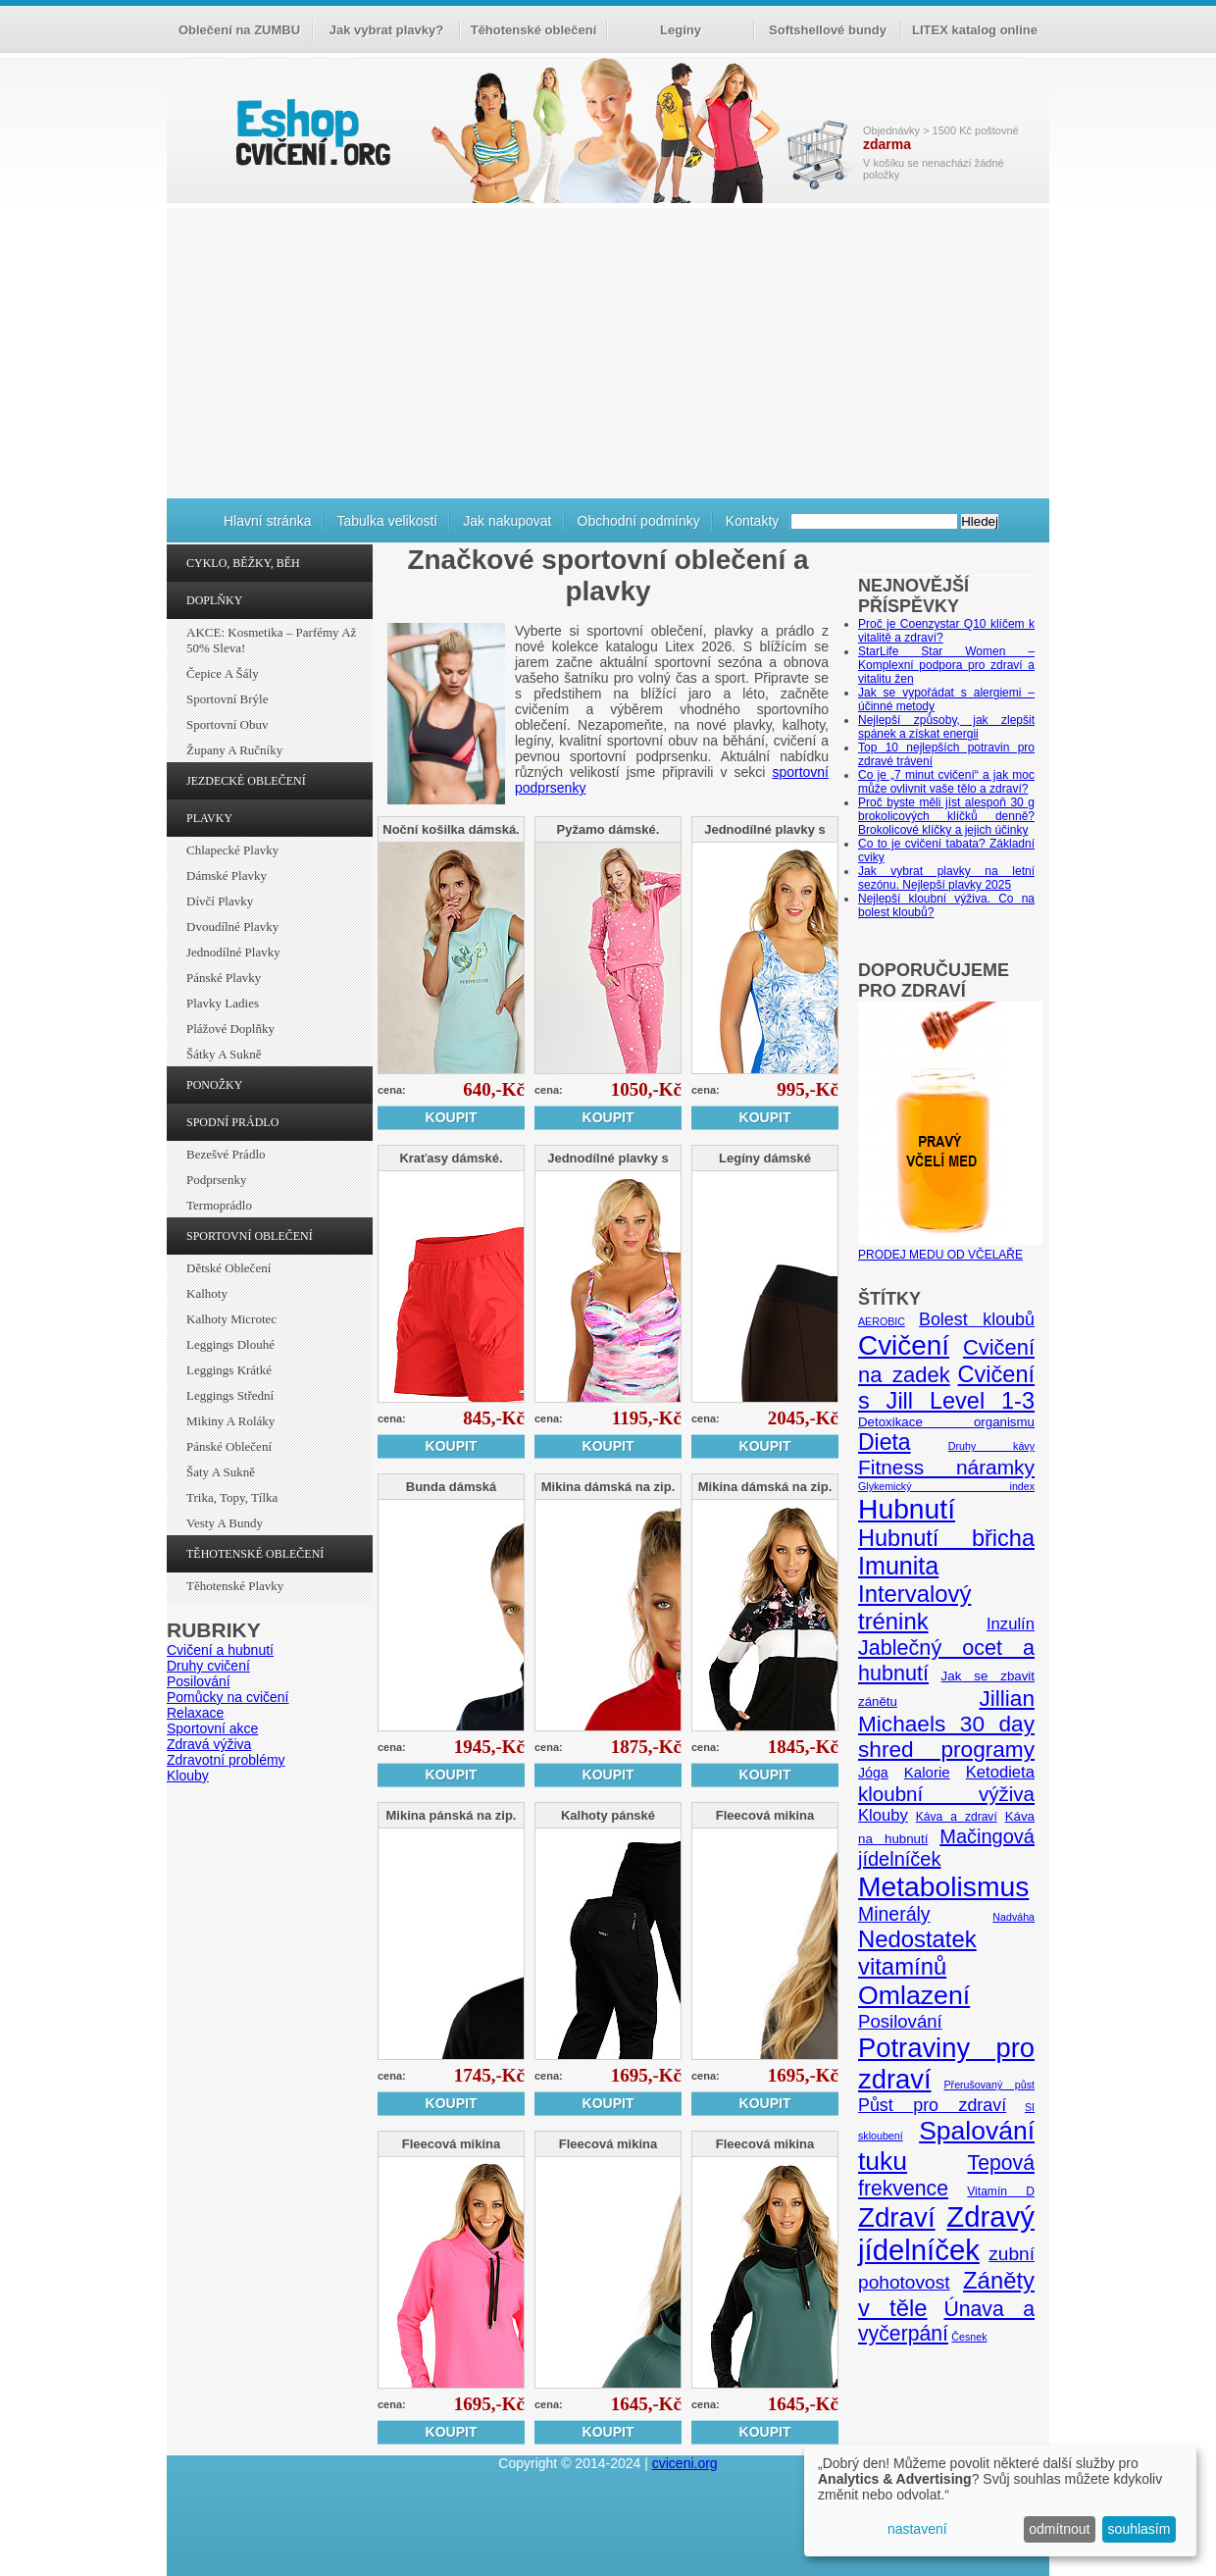 This screenshot has height=2576, width=1216. I want to click on Kalorie [Kalorie (8 položek)], so click(927, 1772).